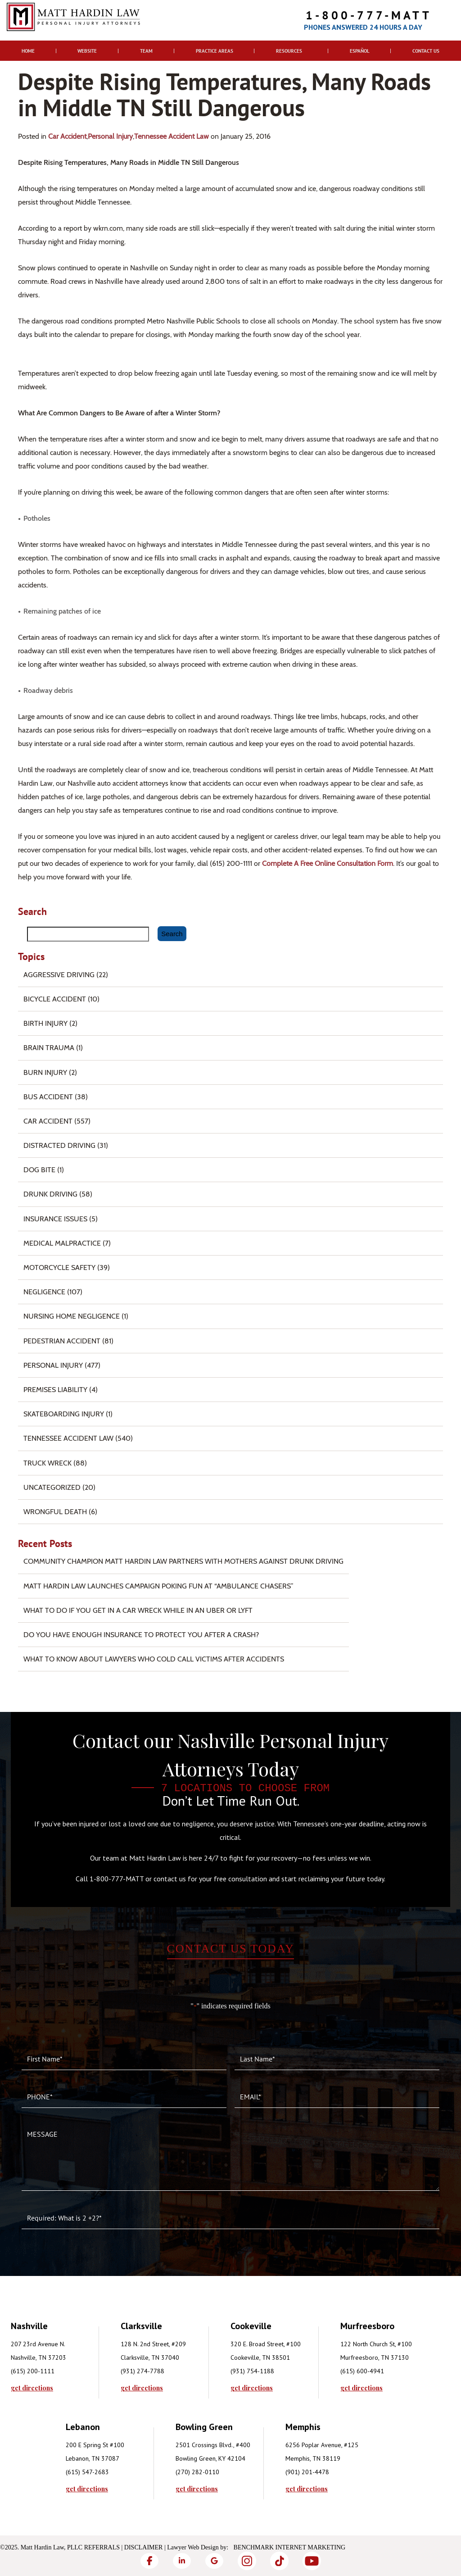  I want to click on Birth Injury, so click(45, 1023).